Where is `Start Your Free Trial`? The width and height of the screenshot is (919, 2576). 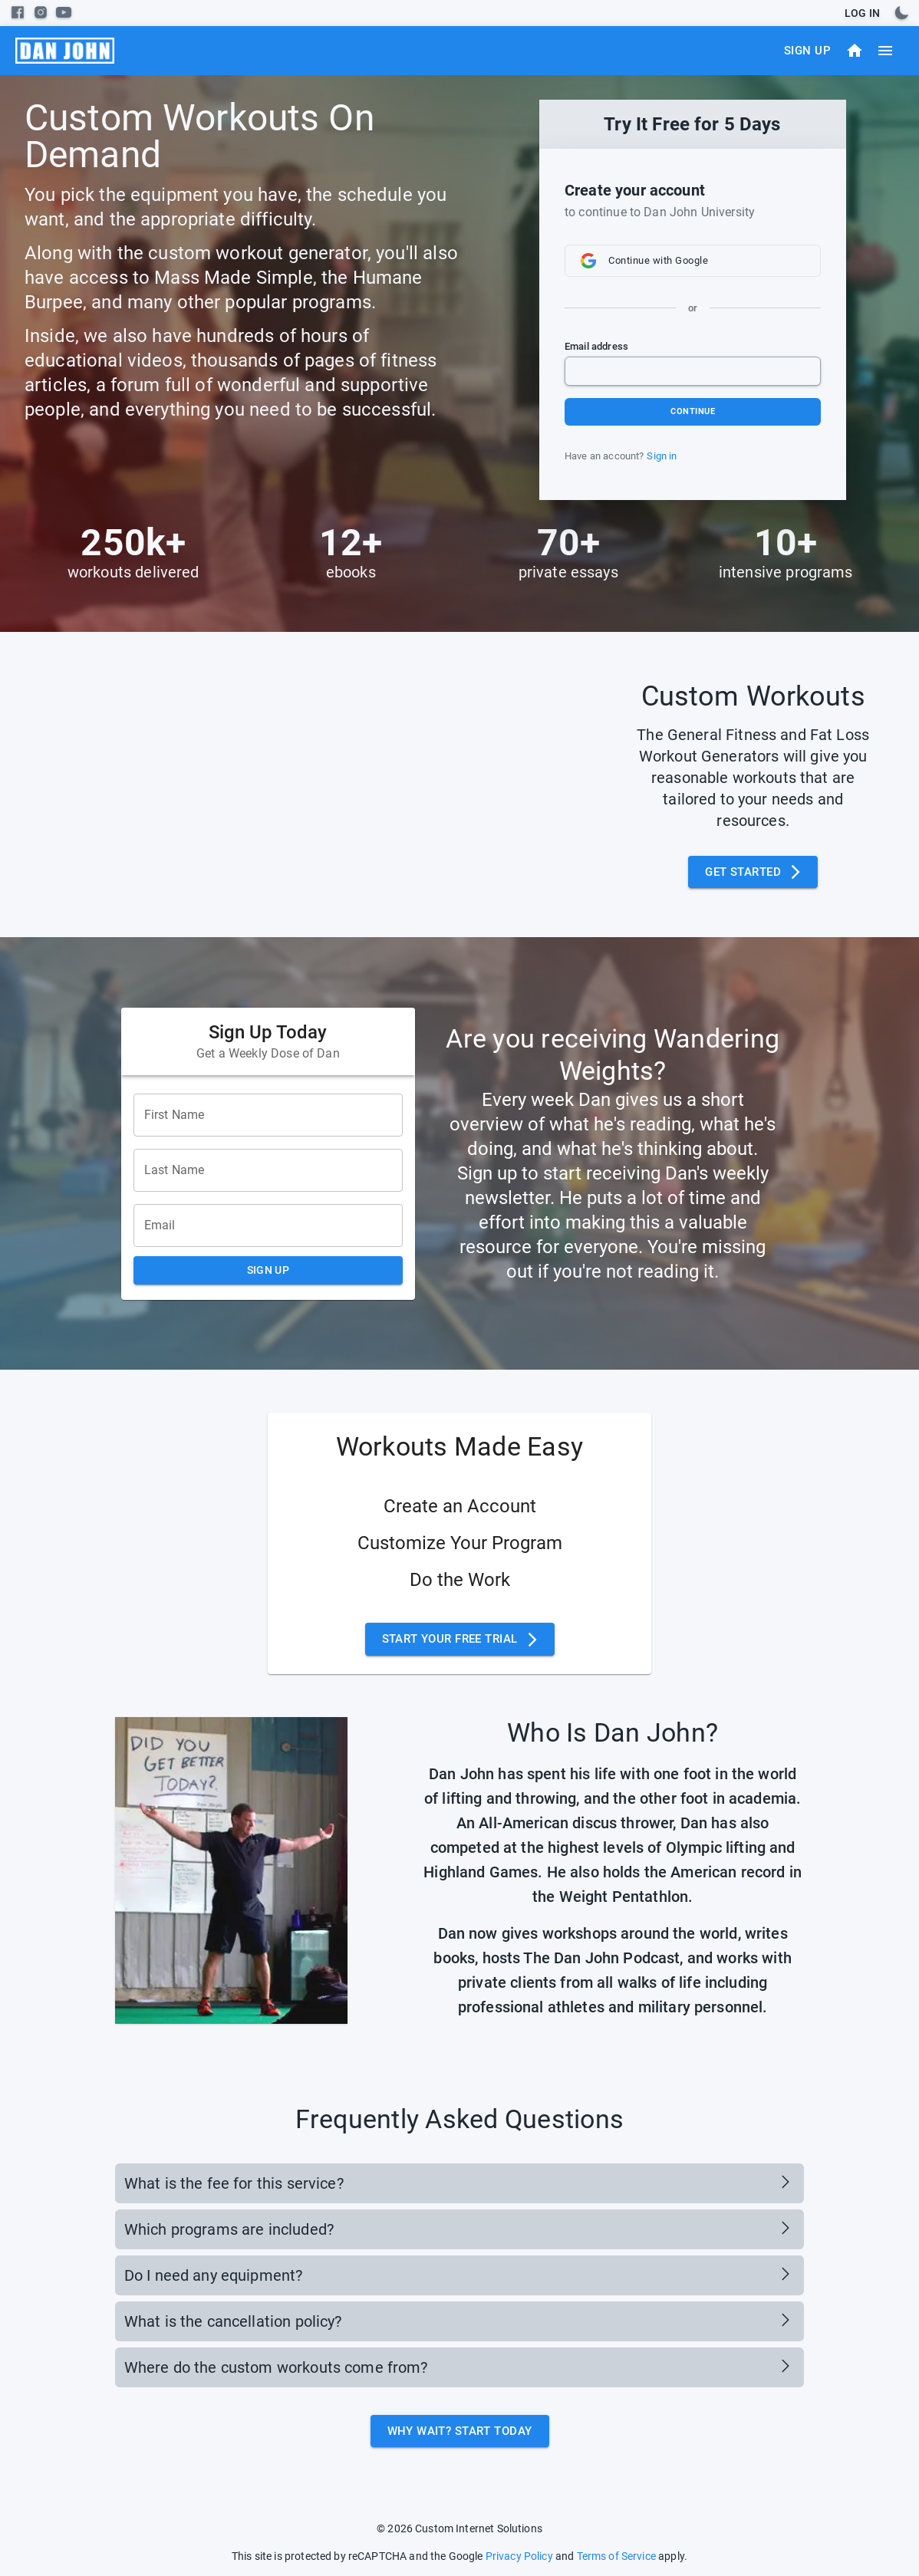 Start Your Free Trial is located at coordinates (460, 1639).